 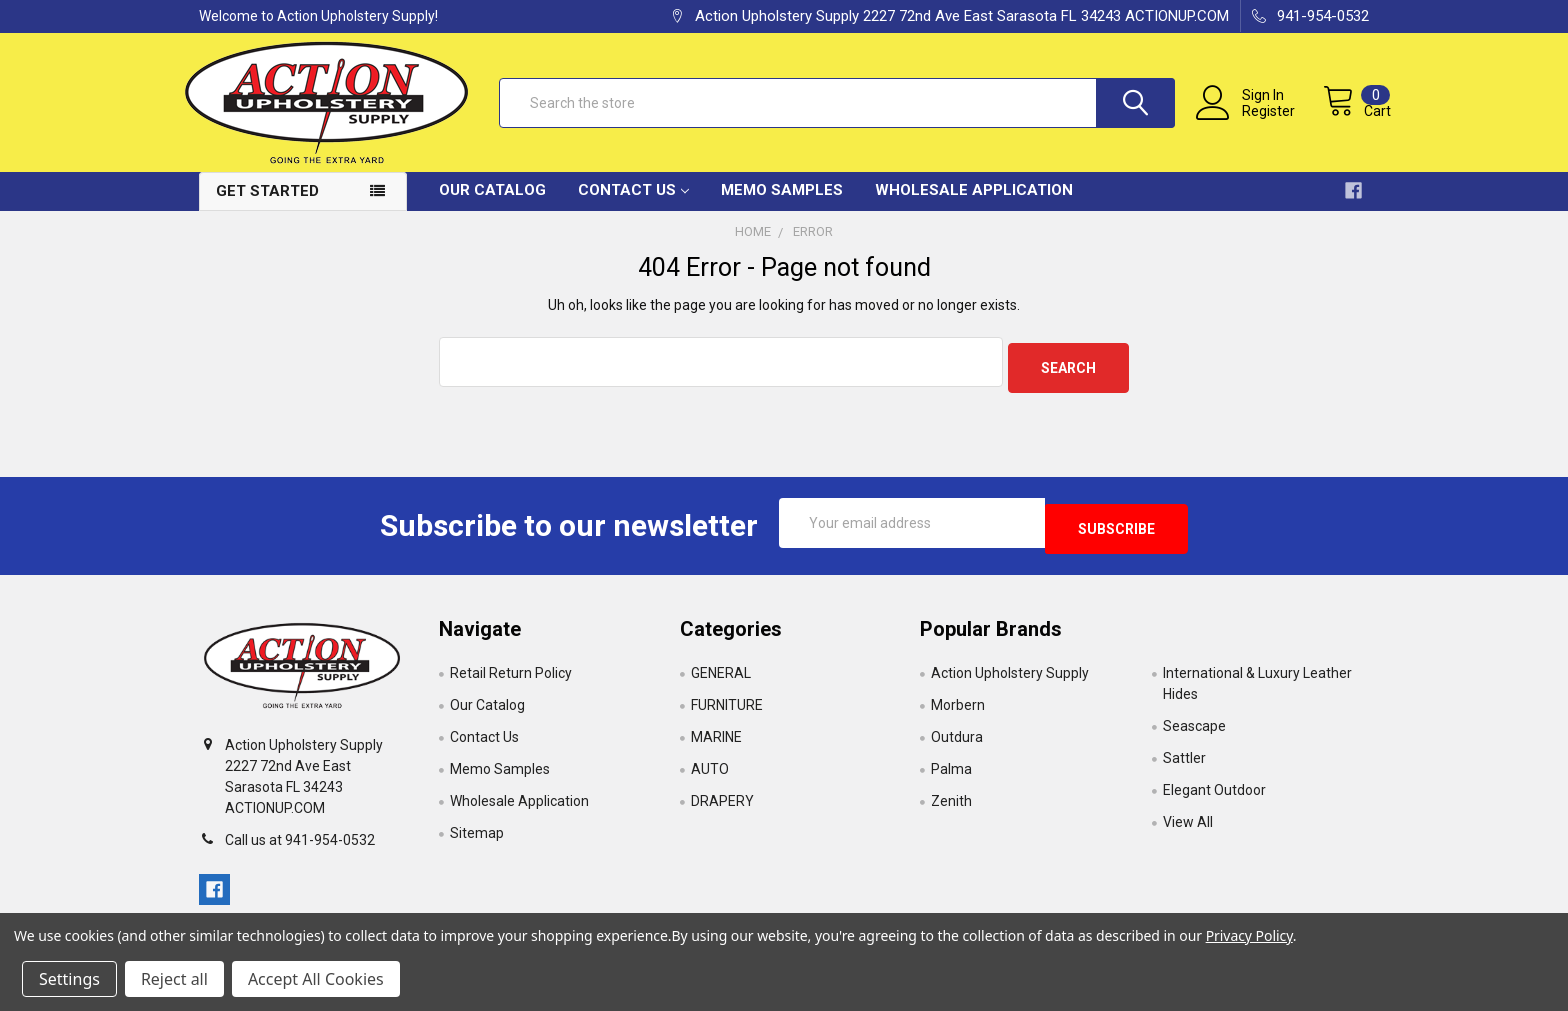 I want to click on Contact Us, so click(x=633, y=206).